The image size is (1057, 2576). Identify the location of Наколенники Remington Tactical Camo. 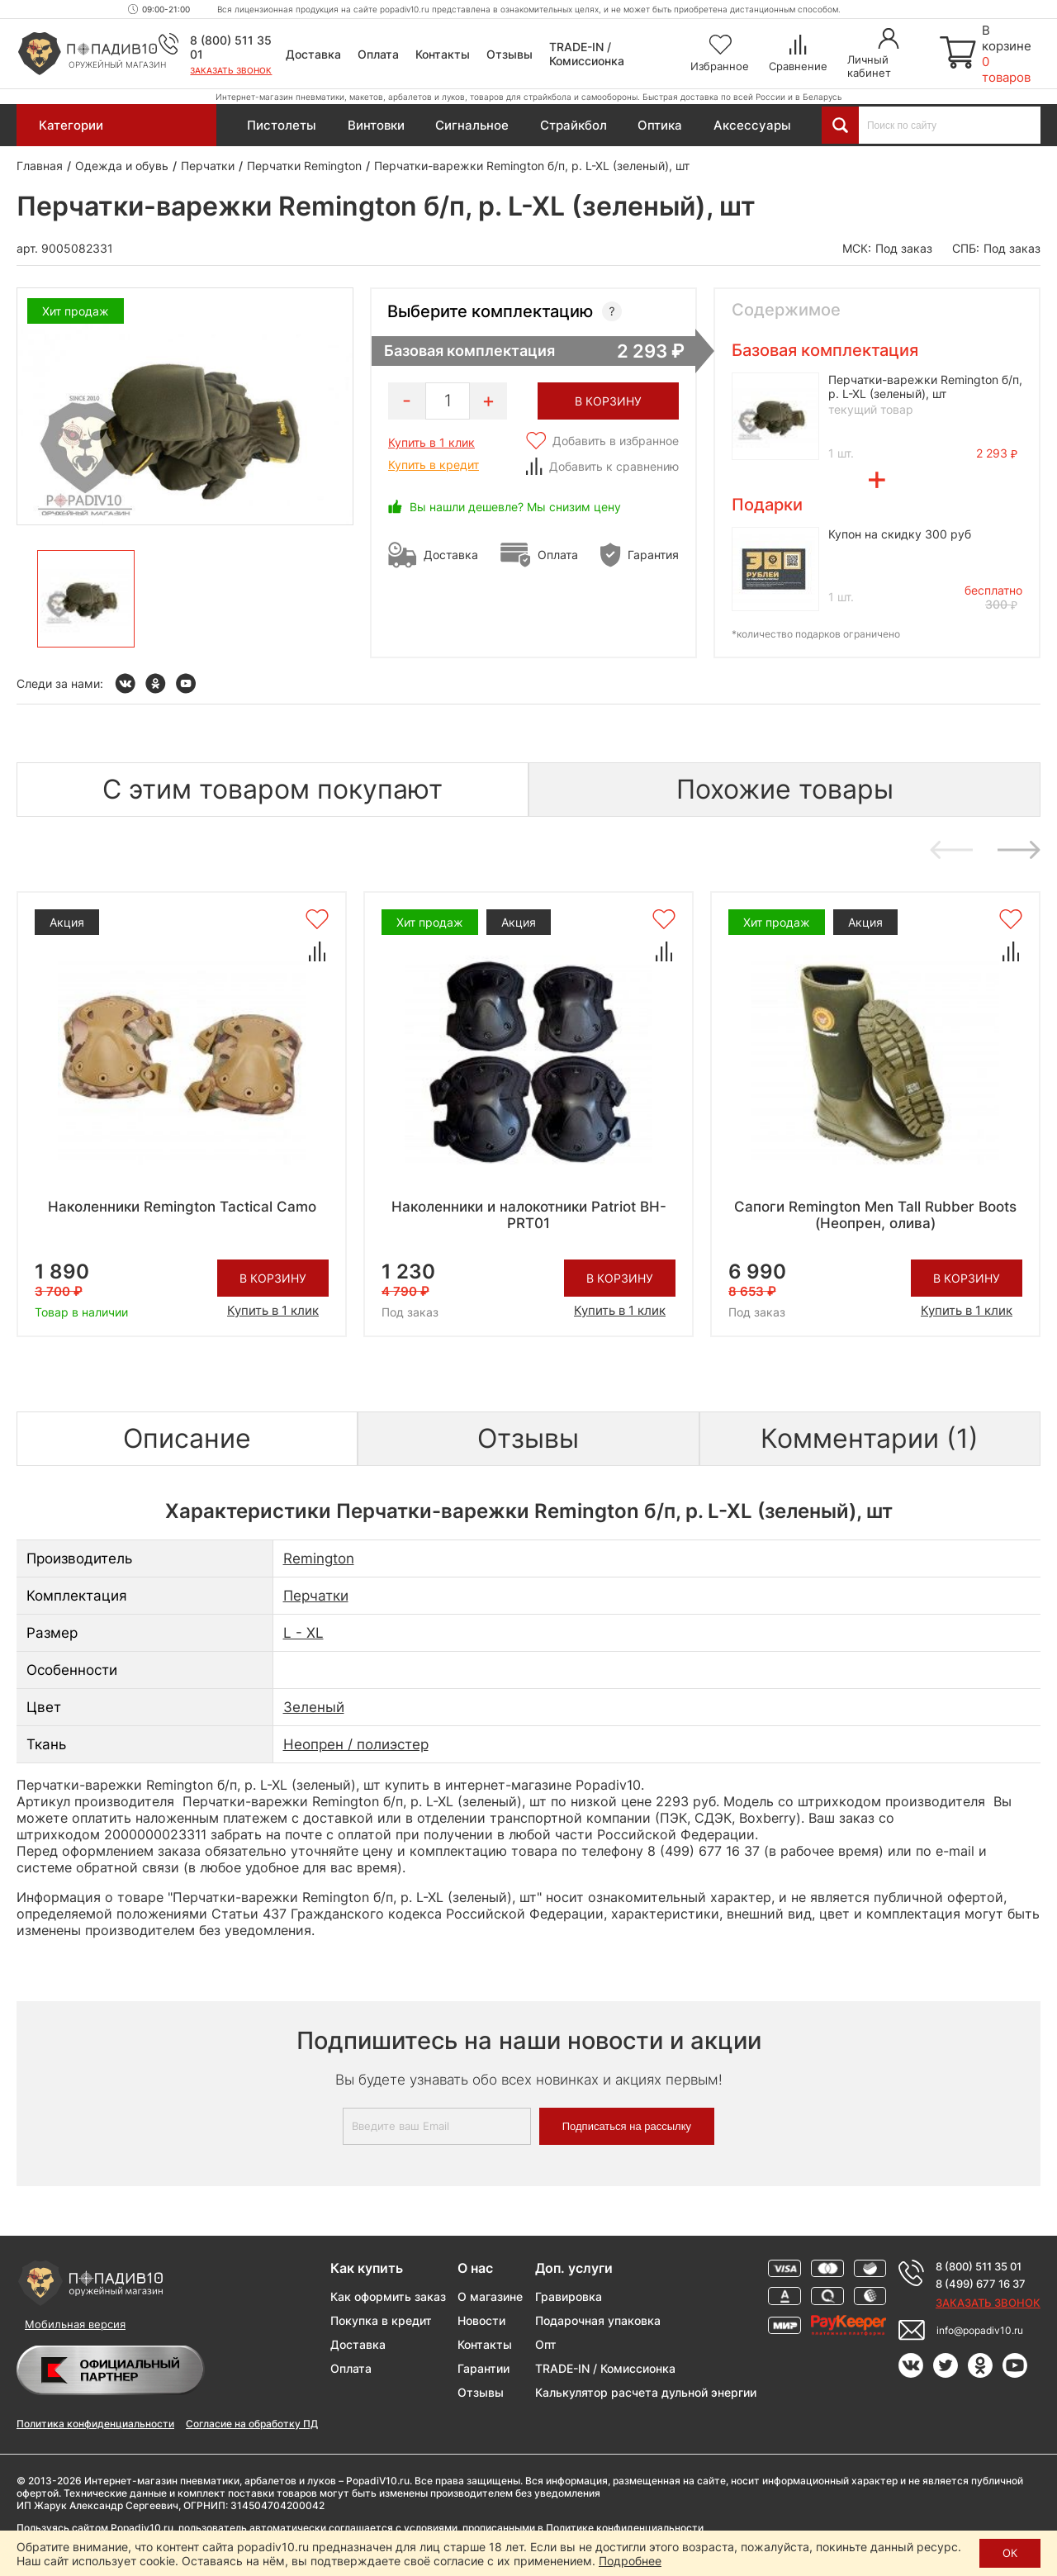
(182, 1206).